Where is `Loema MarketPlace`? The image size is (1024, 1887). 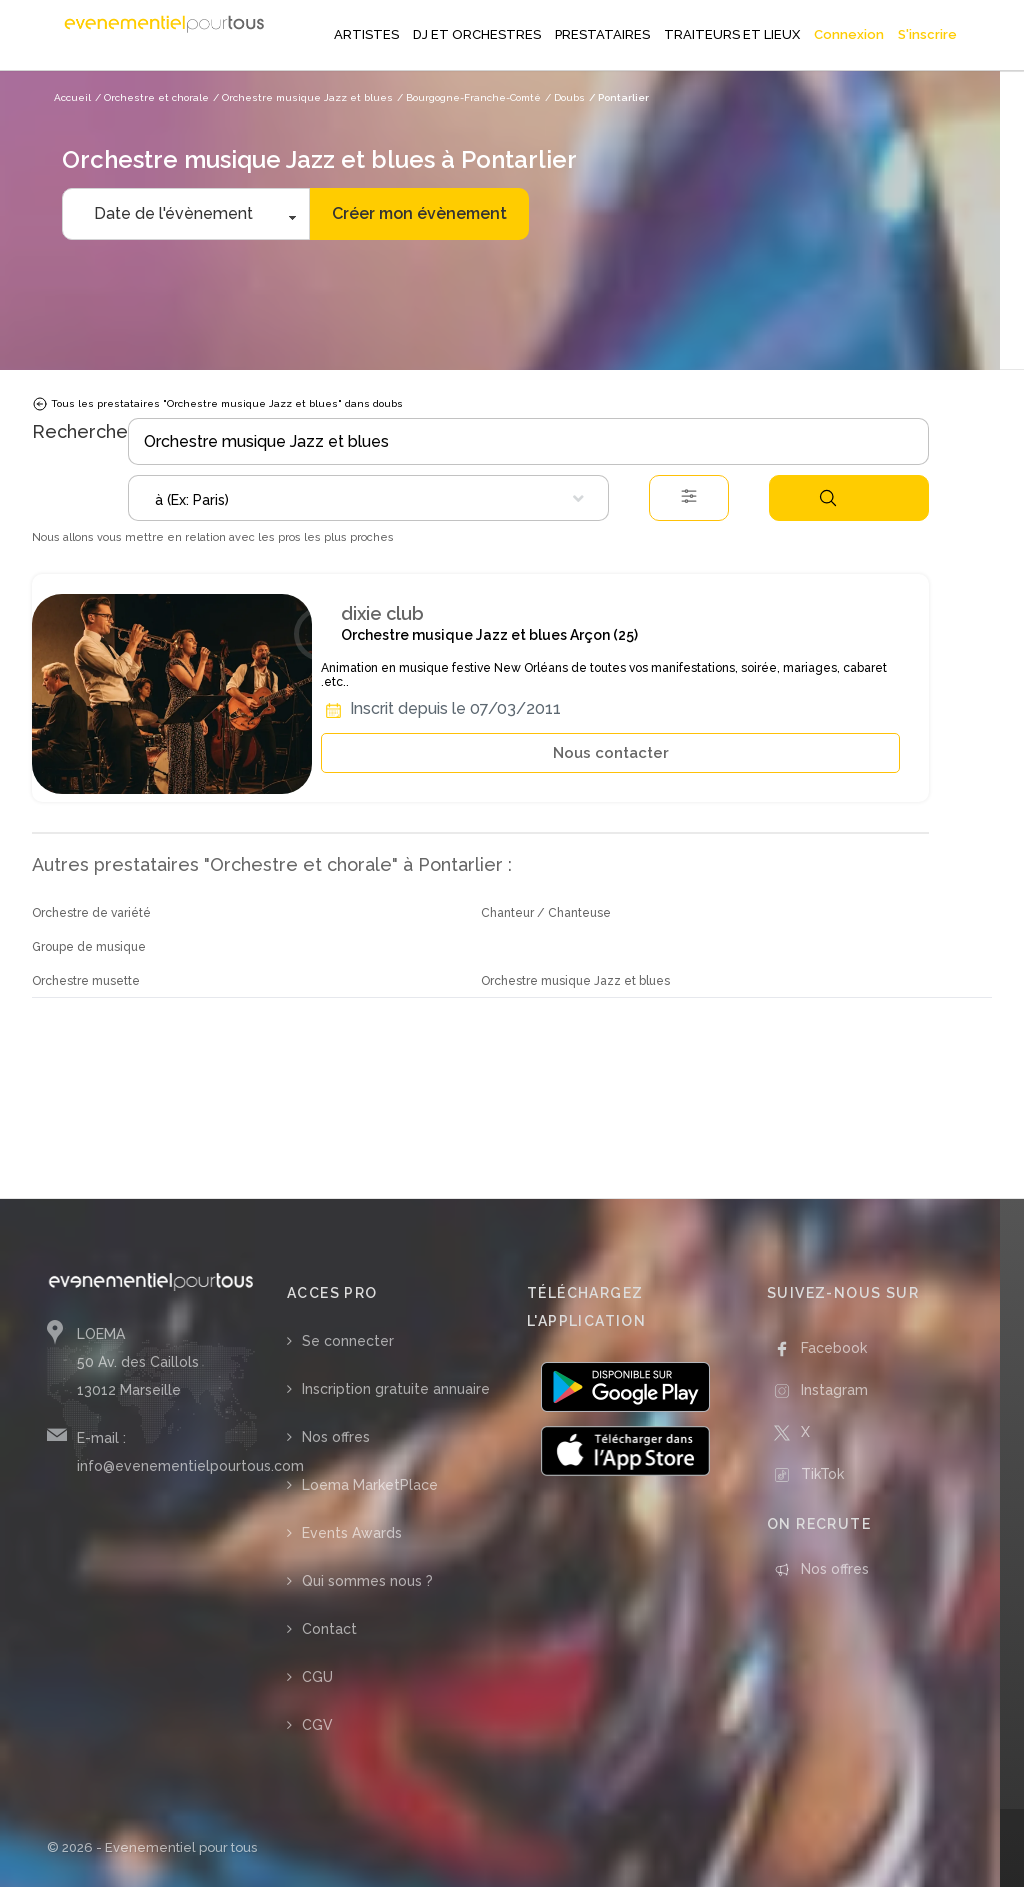 Loema MarketPlace is located at coordinates (370, 1485).